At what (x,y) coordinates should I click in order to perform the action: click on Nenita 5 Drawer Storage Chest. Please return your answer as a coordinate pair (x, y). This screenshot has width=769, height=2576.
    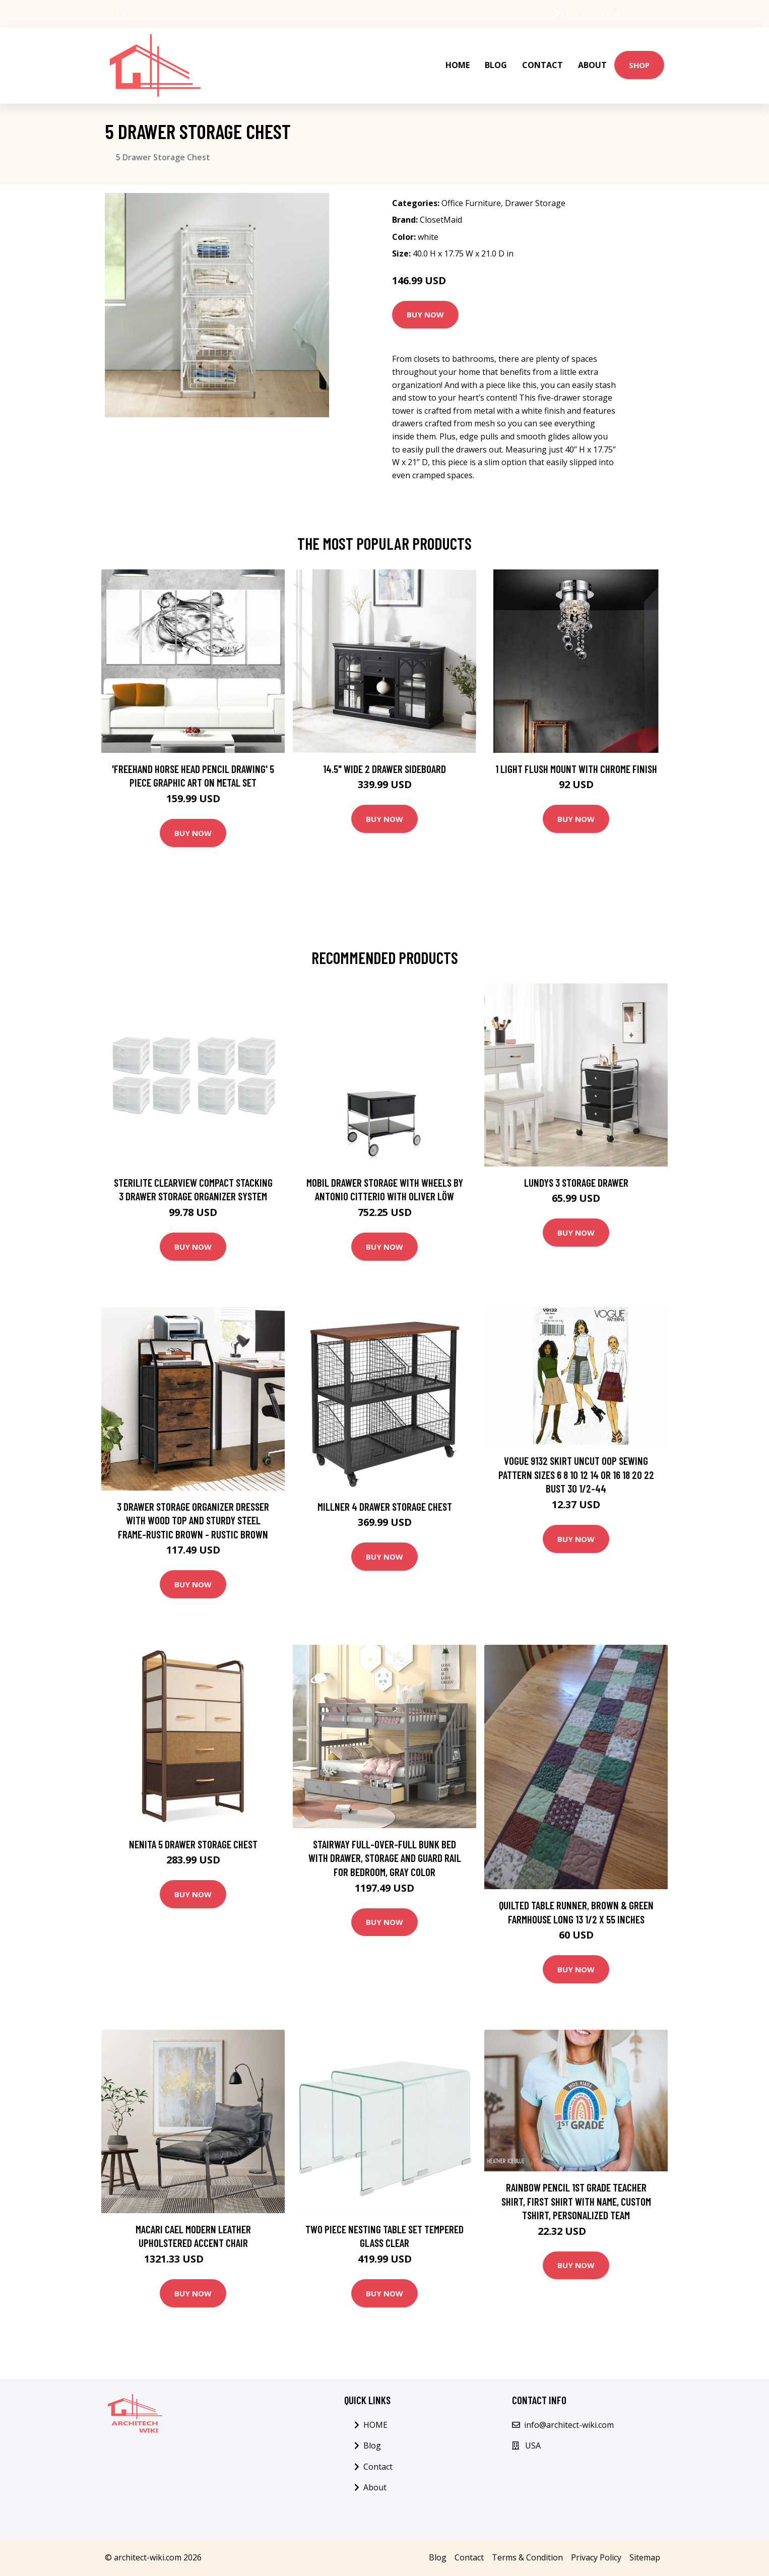
    Looking at the image, I should click on (193, 1830).